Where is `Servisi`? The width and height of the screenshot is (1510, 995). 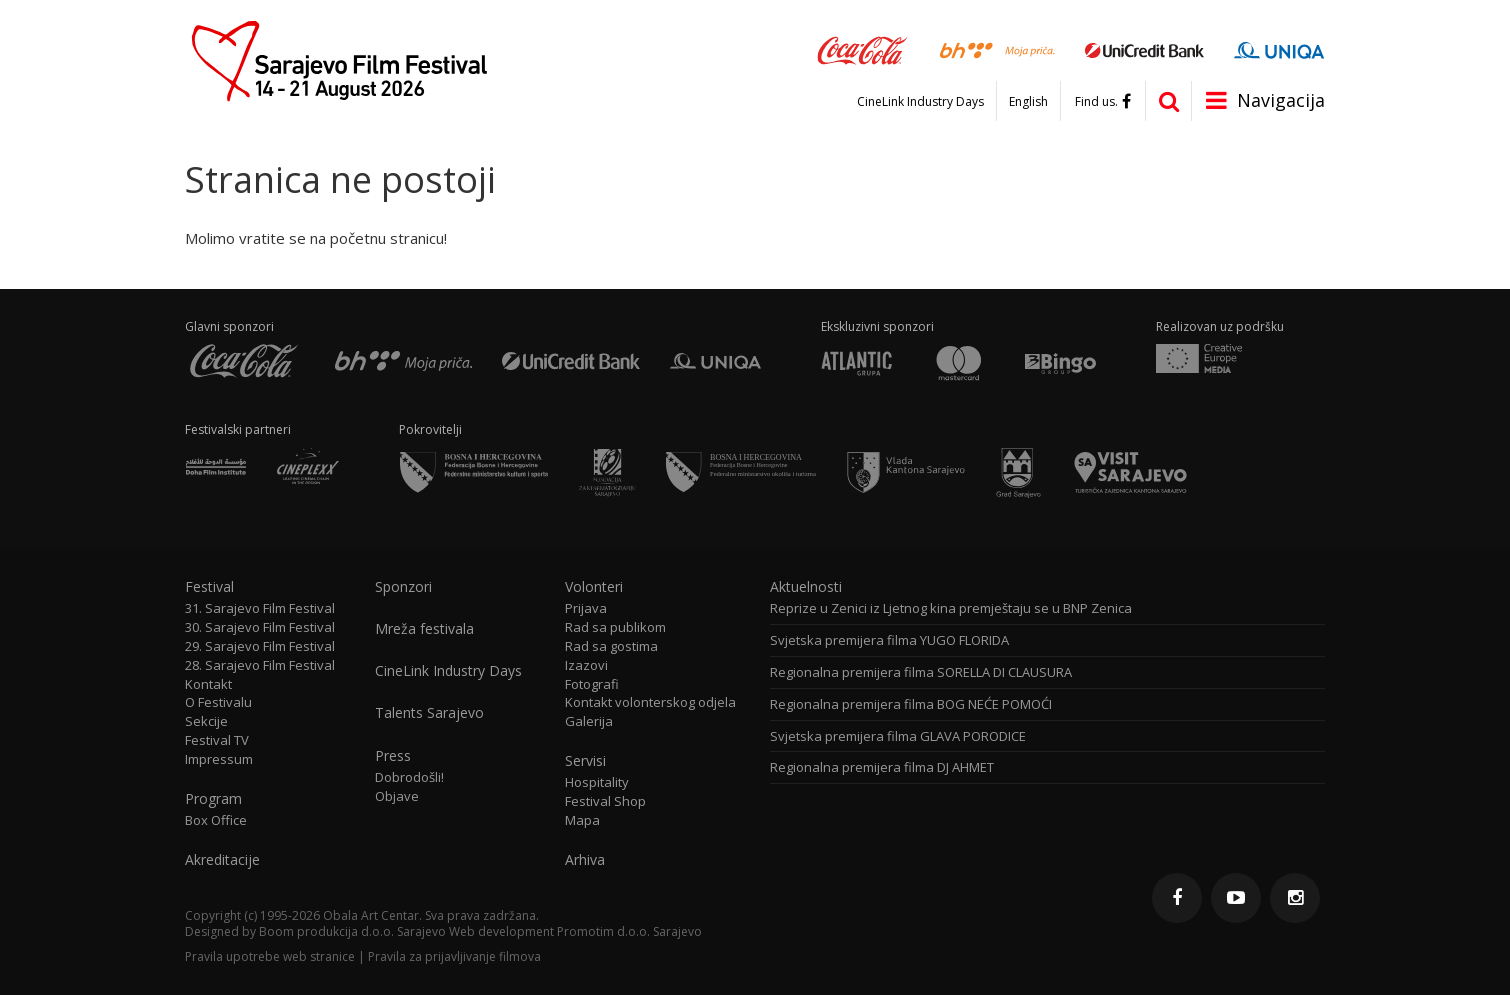 Servisi is located at coordinates (585, 761).